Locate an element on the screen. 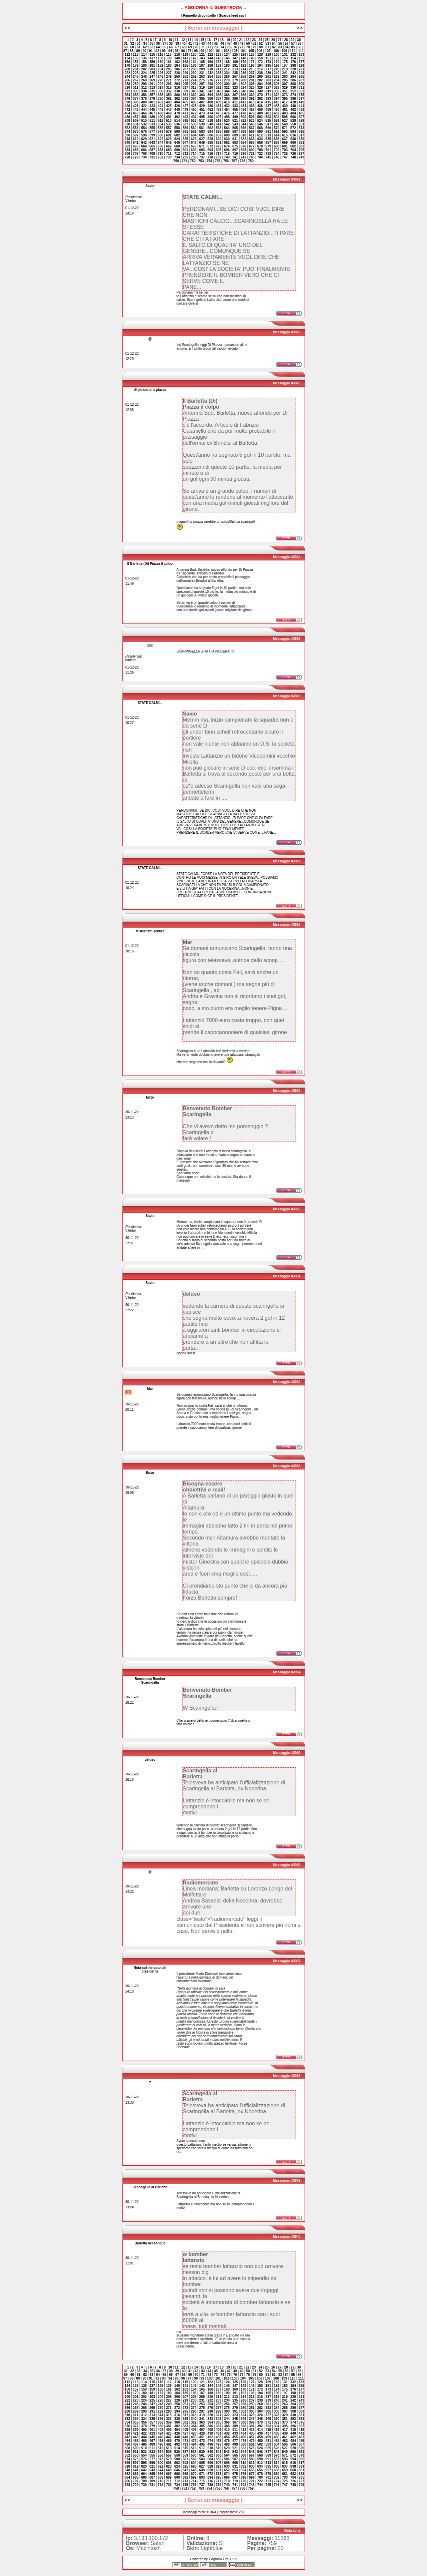 The image size is (427, 2576). 274 is located at coordinates (193, 80).